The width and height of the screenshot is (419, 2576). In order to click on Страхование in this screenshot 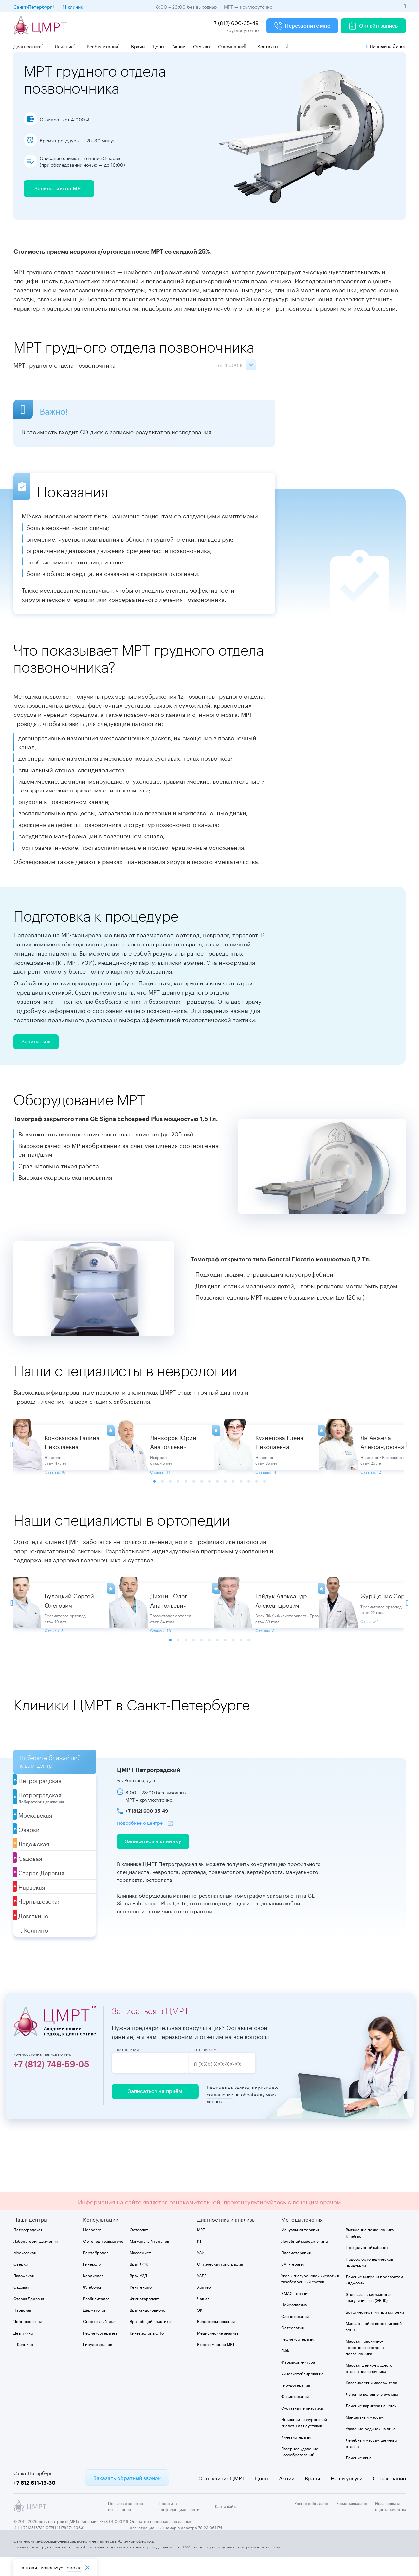, I will do `click(389, 2496)`.